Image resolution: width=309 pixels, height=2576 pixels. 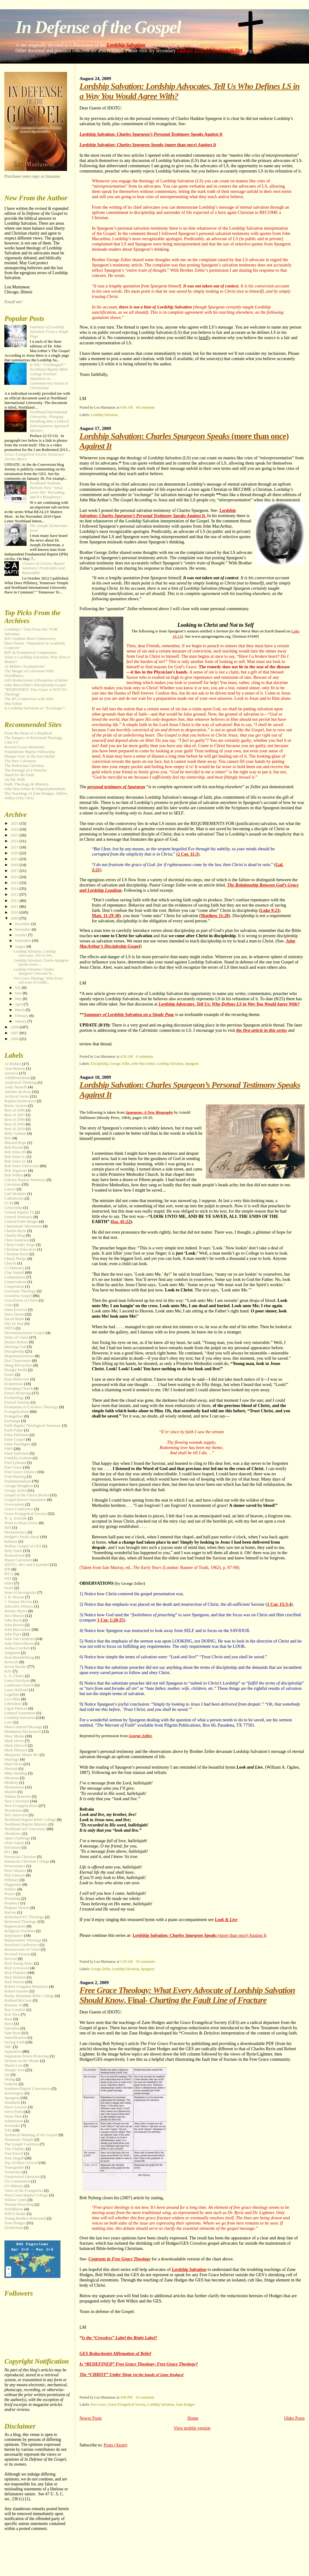 I want to click on Israel, so click(x=8, y=1588).